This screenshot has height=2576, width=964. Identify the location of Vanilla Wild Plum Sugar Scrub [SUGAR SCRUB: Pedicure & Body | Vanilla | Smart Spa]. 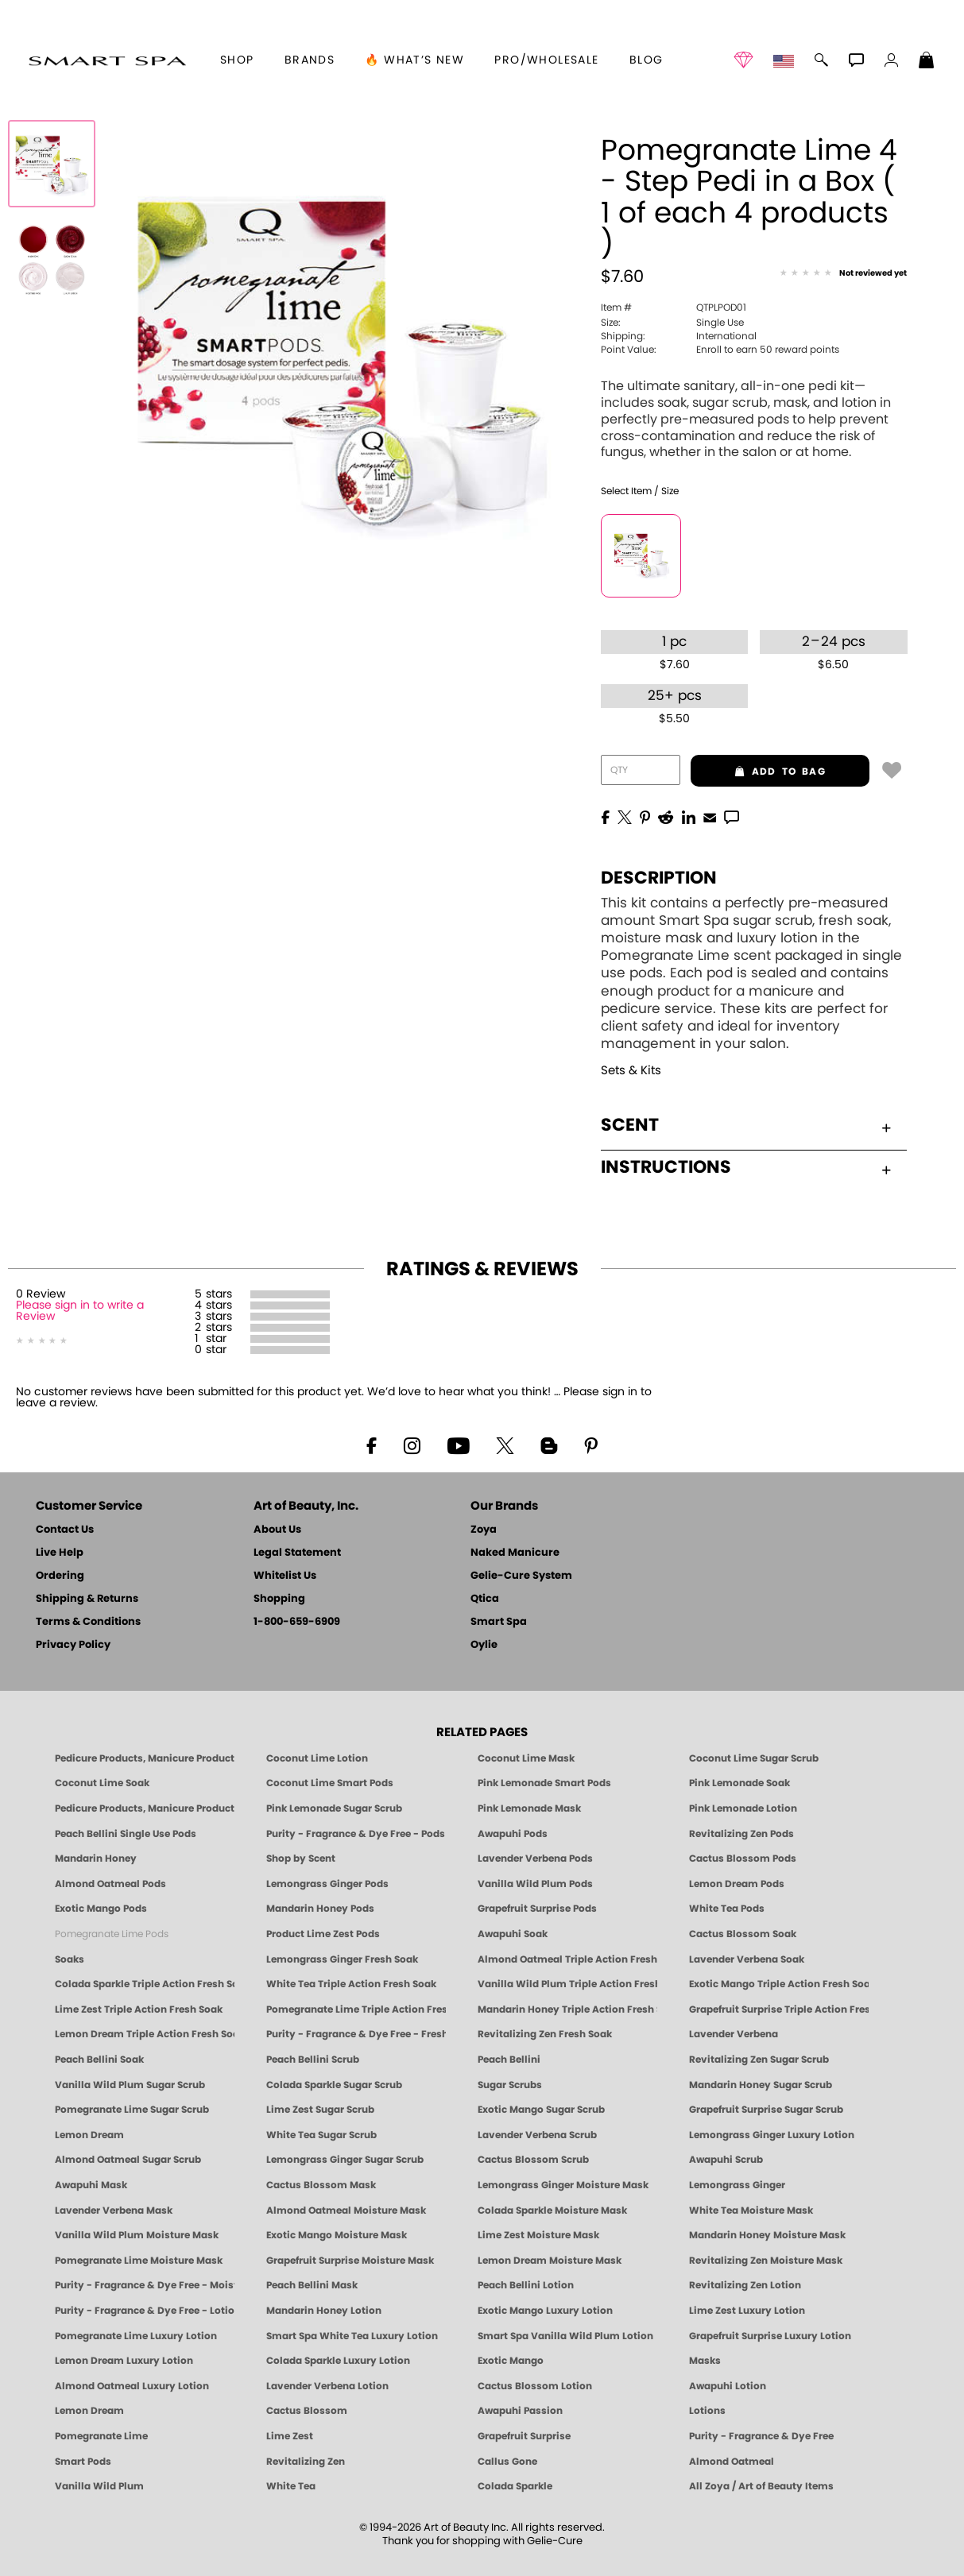
(130, 2085).